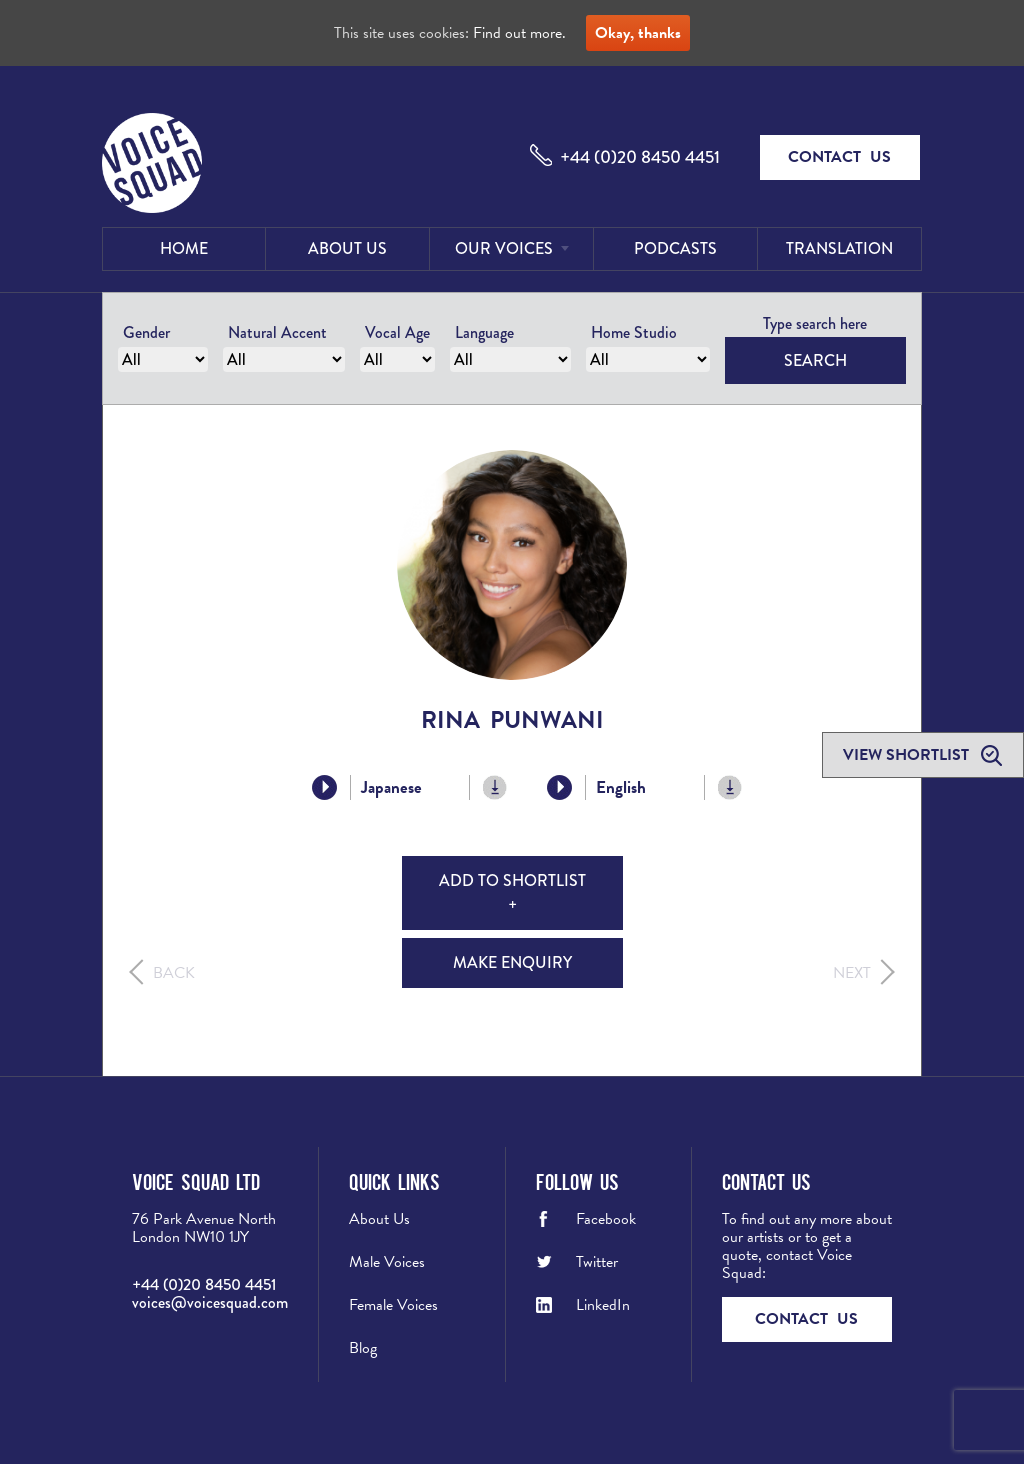 The image size is (1024, 1464). What do you see at coordinates (519, 33) in the screenshot?
I see `Find out more.` at bounding box center [519, 33].